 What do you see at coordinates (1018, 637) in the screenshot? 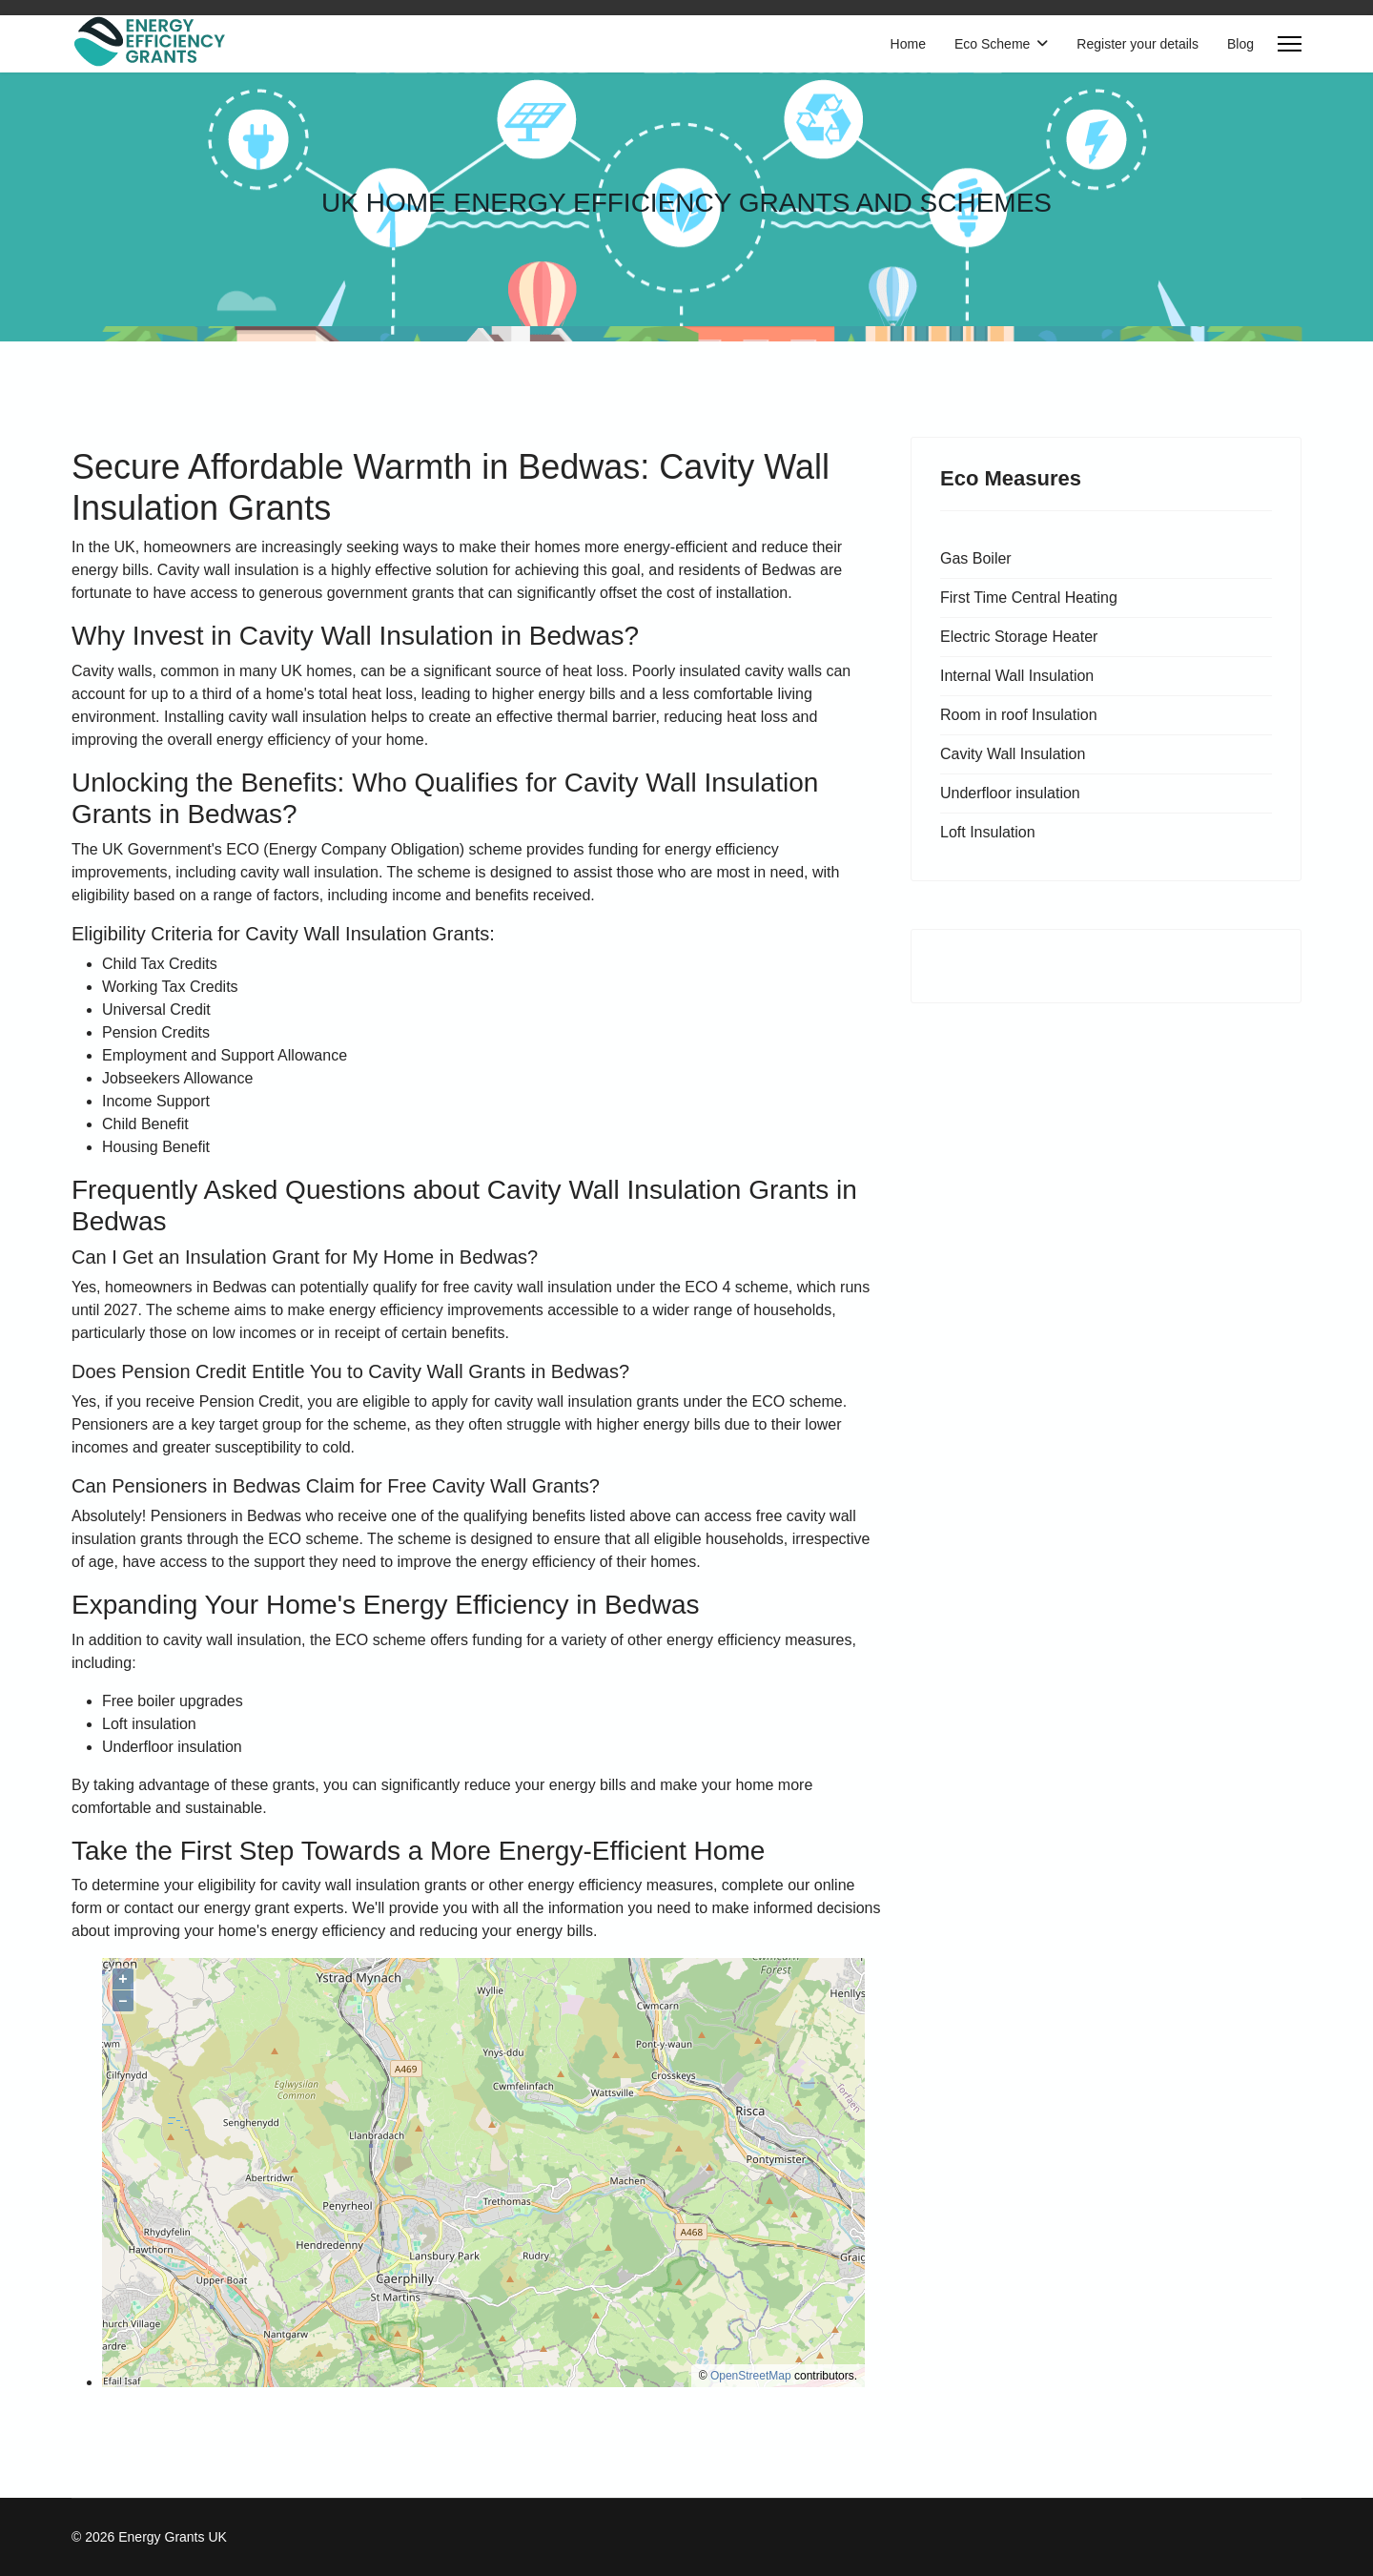
I see `Electric Storage Heater` at bounding box center [1018, 637].